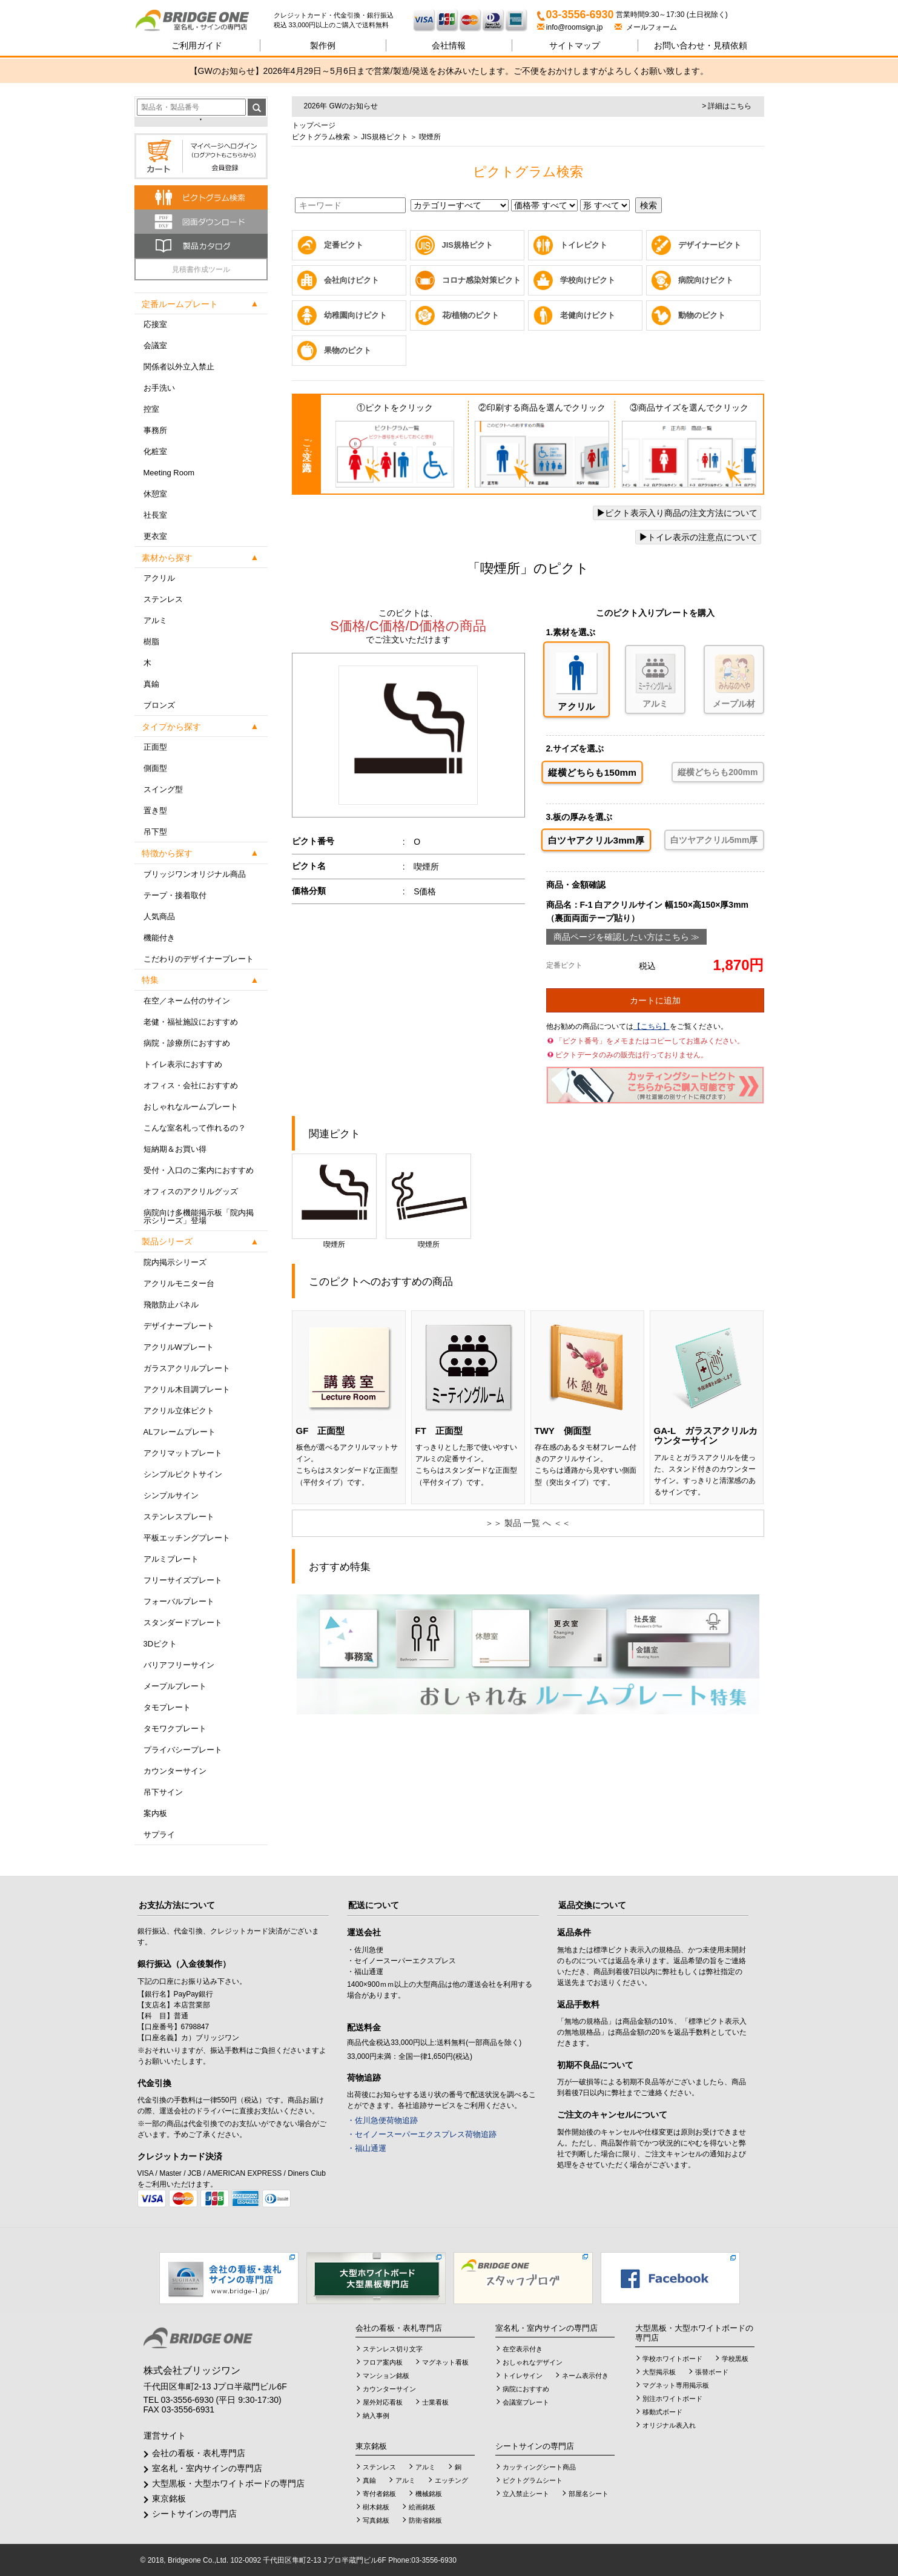  Describe the element at coordinates (383, 2362) in the screenshot. I see `フロア案内板` at that location.